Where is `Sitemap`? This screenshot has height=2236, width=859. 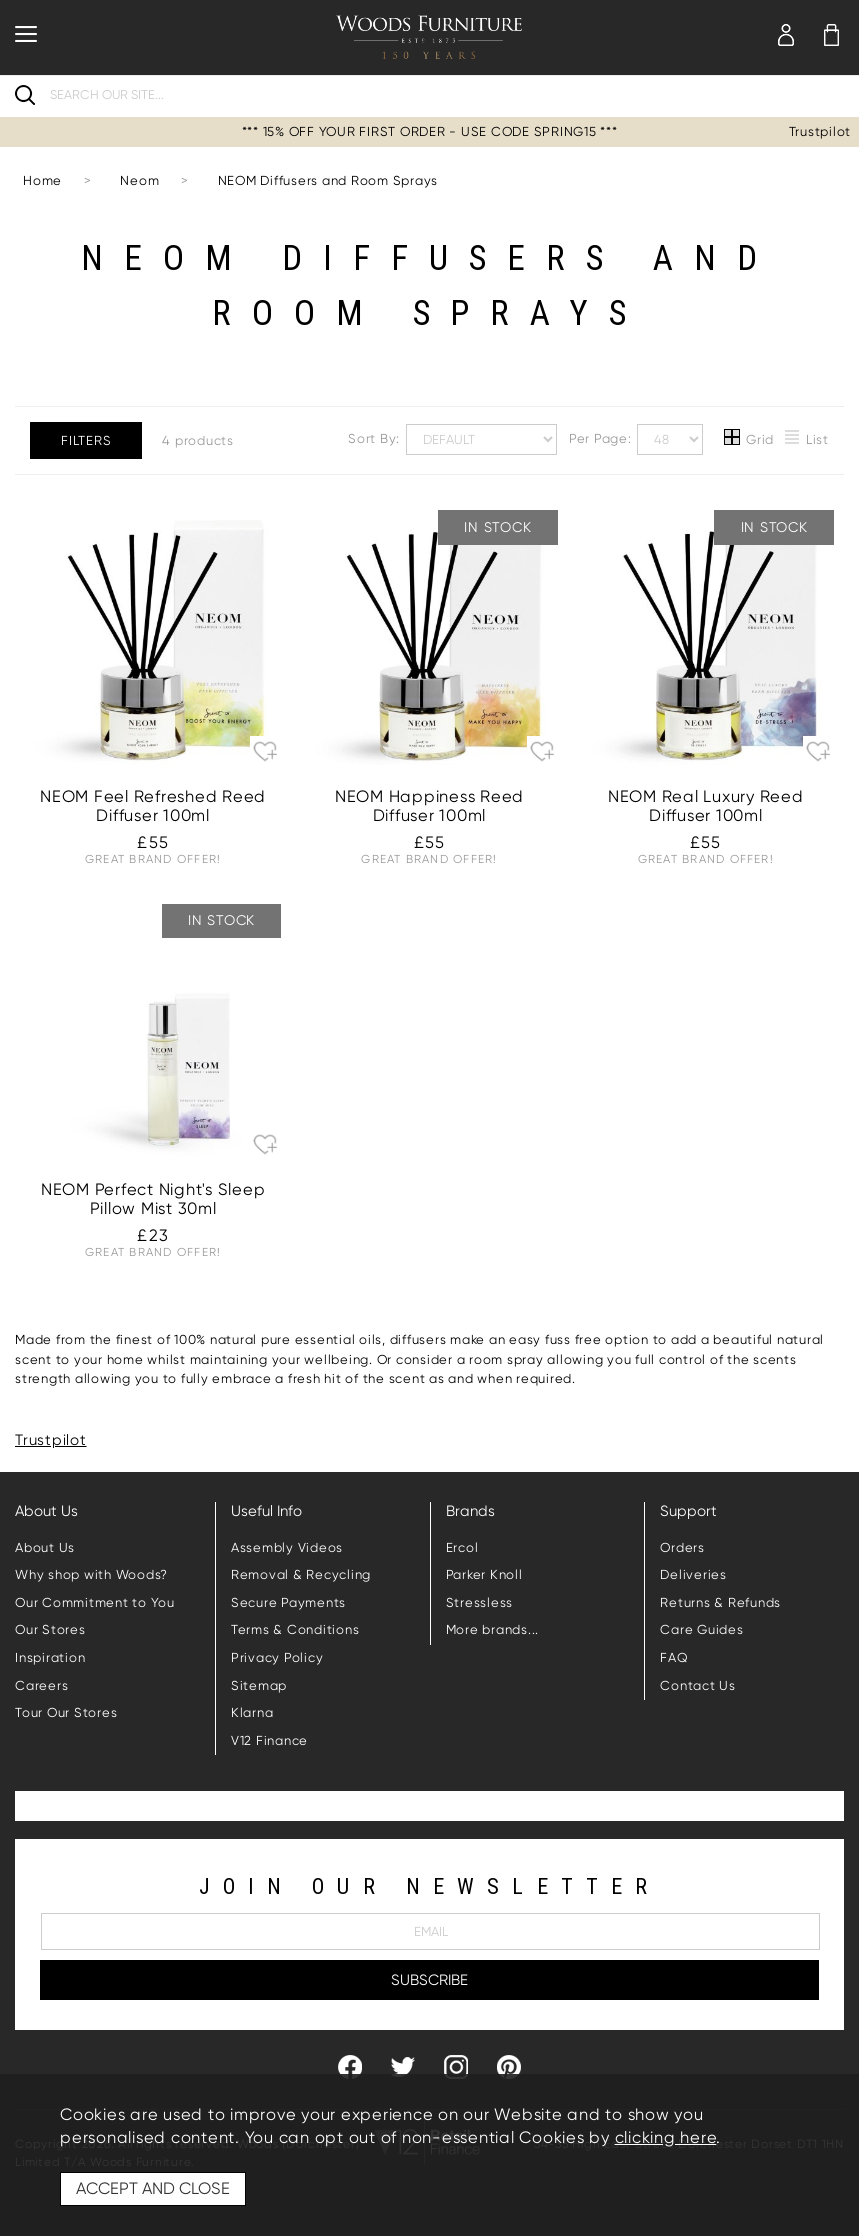 Sitemap is located at coordinates (259, 1685).